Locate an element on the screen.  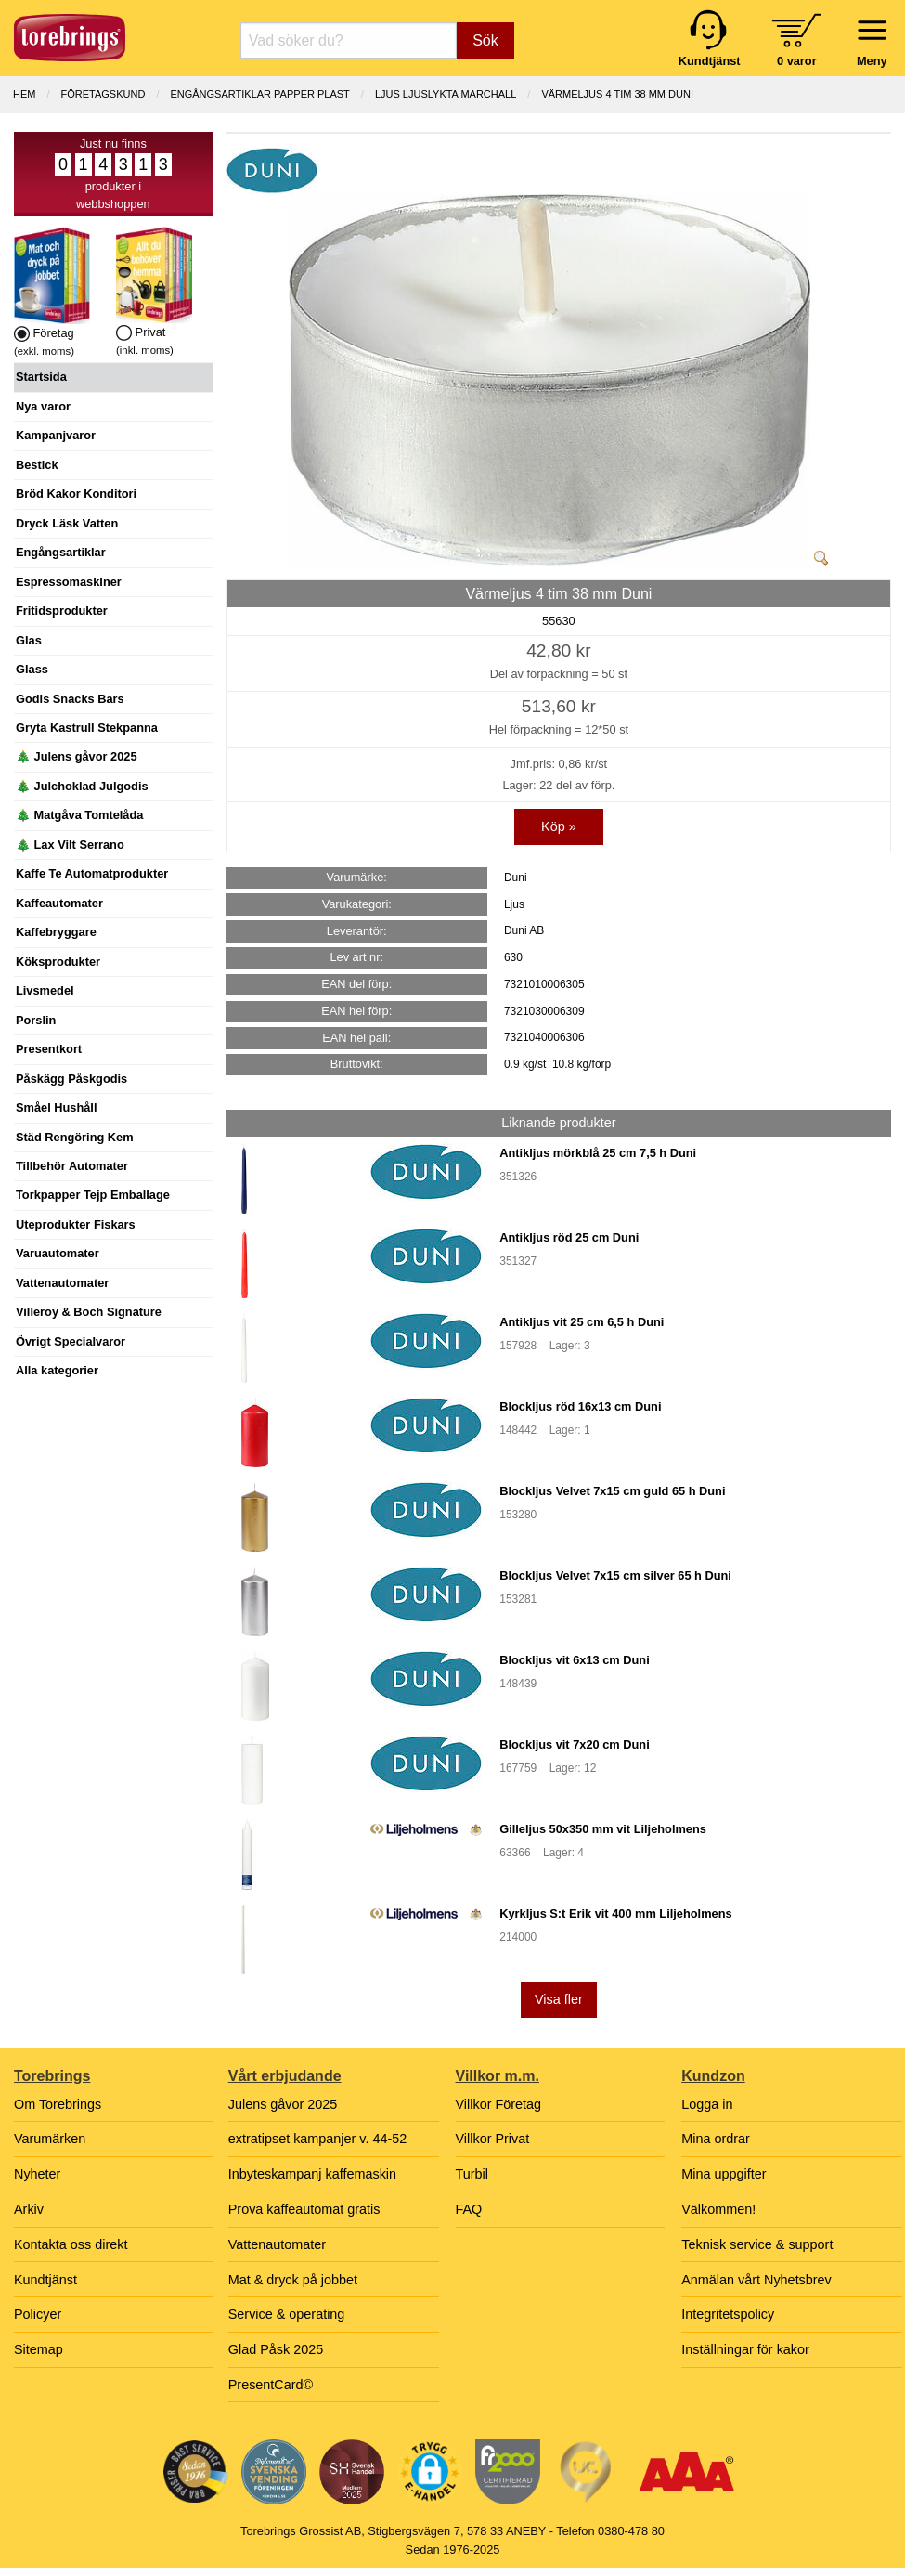
Glad Påsk 2025 is located at coordinates (275, 2349).